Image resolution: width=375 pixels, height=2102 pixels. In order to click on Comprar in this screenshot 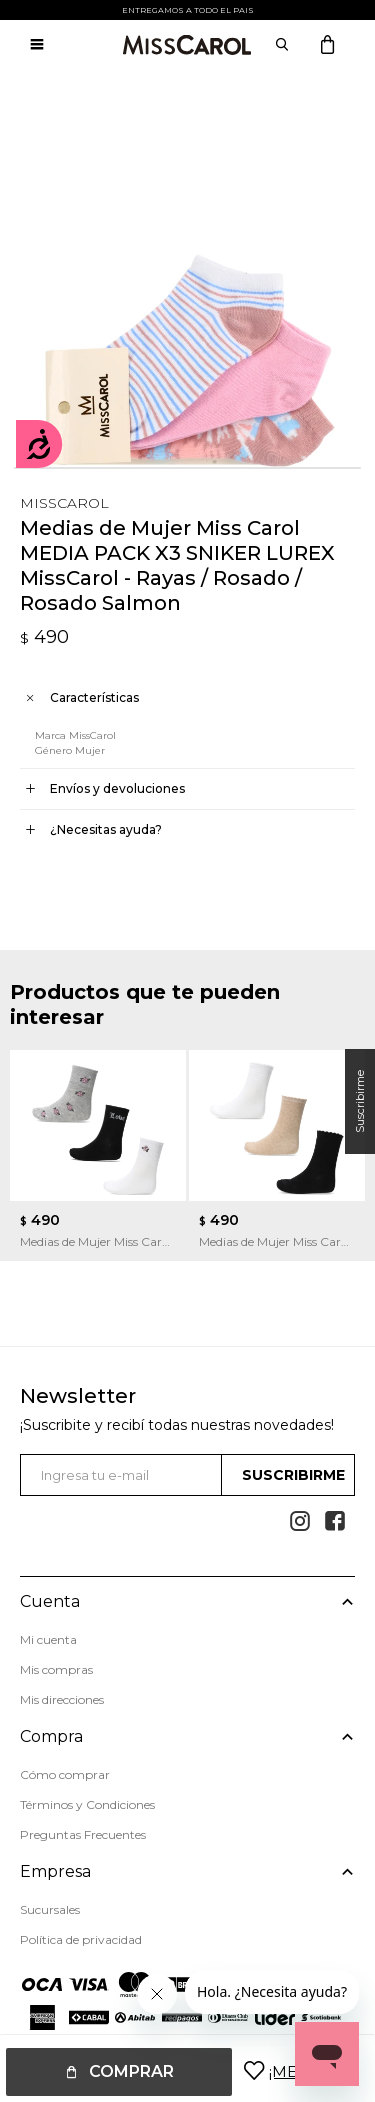, I will do `click(131, 2071)`.